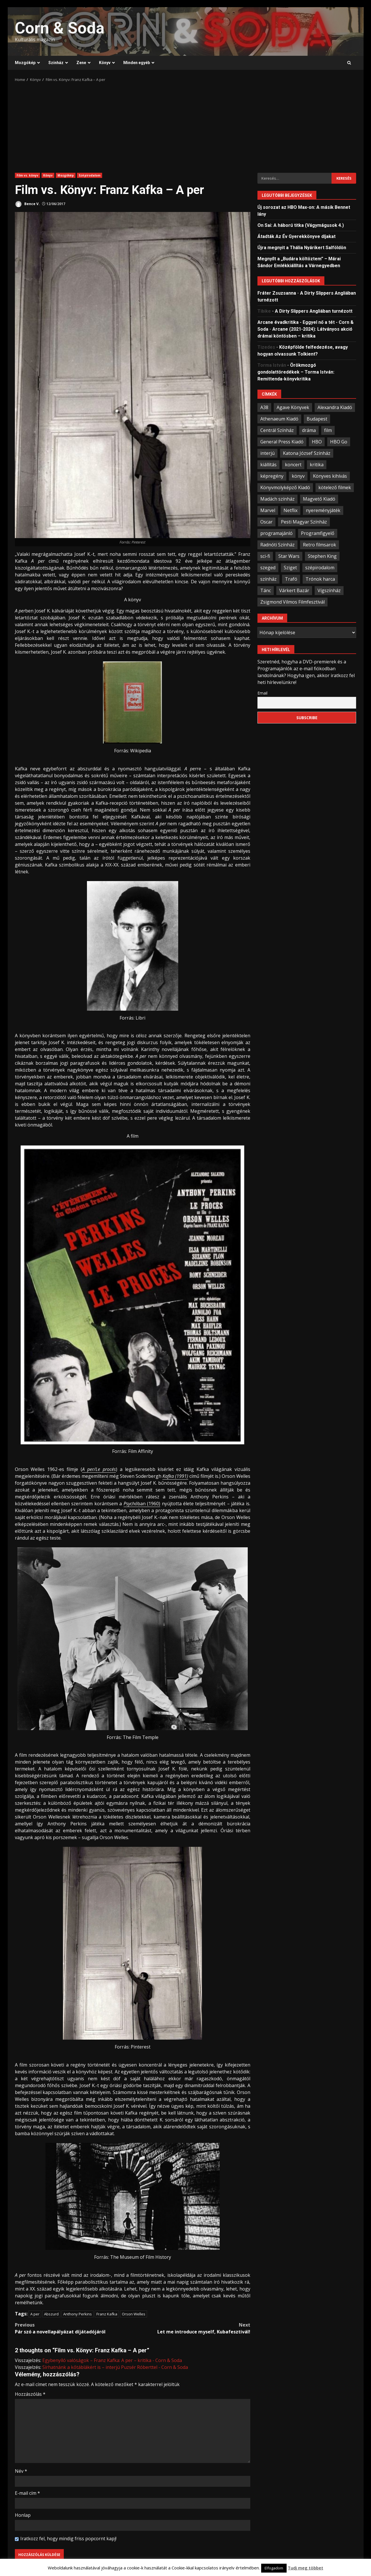 This screenshot has width=371, height=2576. I want to click on E-mail cím, so click(27, 2493).